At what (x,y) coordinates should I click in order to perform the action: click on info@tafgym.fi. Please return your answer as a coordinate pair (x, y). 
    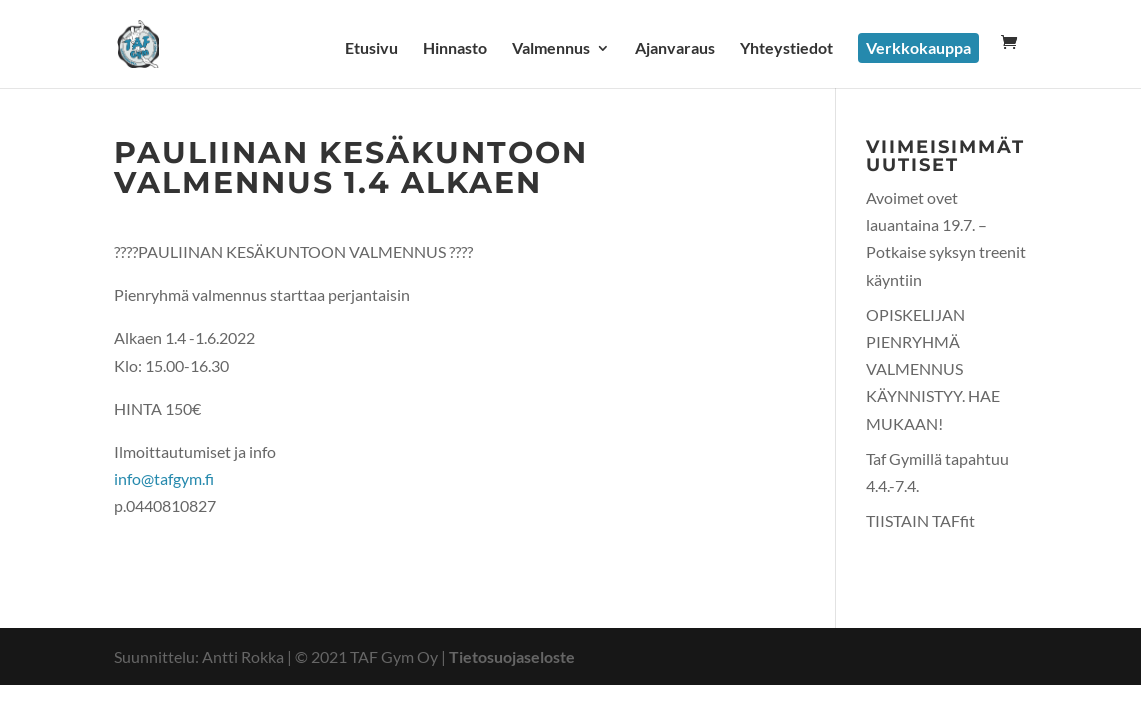
    Looking at the image, I should click on (164, 478).